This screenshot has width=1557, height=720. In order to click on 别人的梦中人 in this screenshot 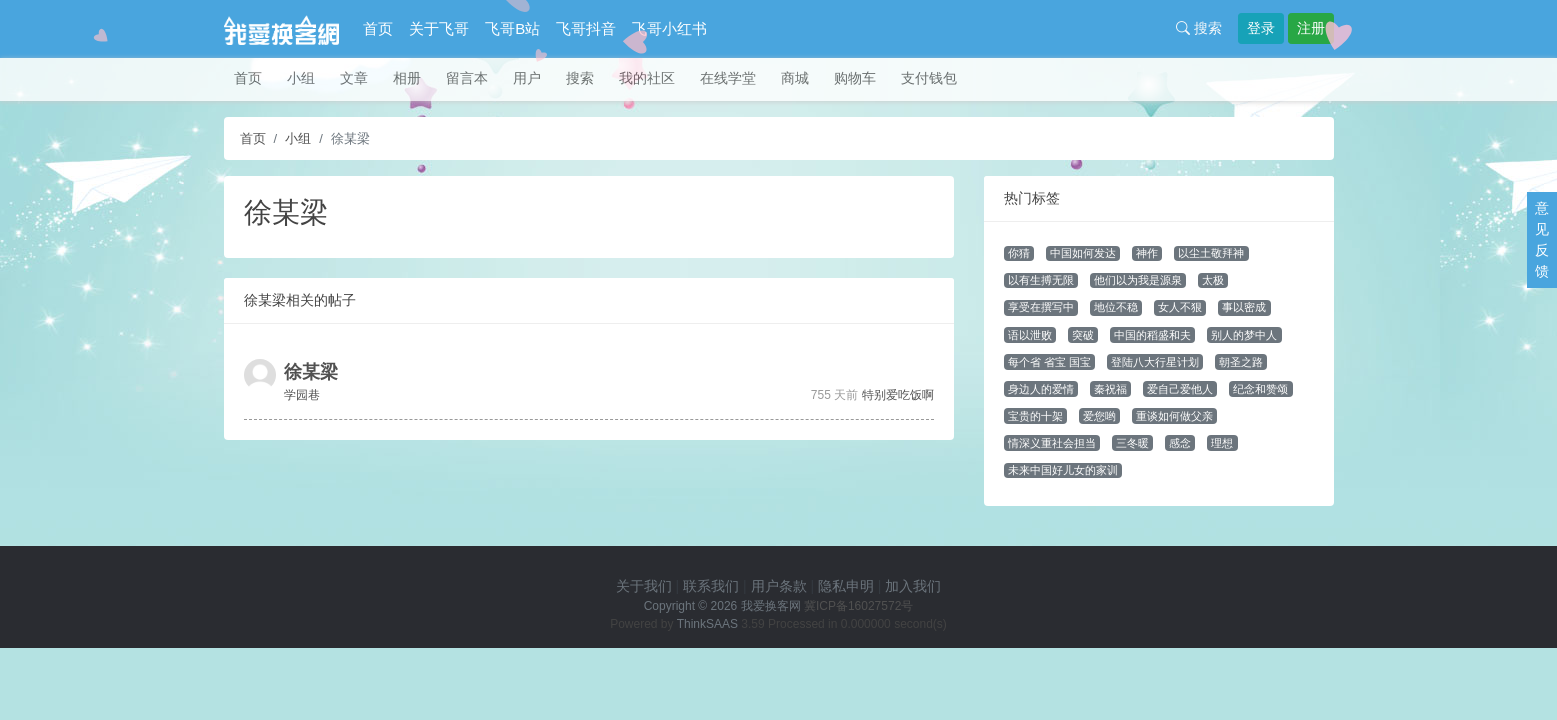, I will do `click(1244, 335)`.